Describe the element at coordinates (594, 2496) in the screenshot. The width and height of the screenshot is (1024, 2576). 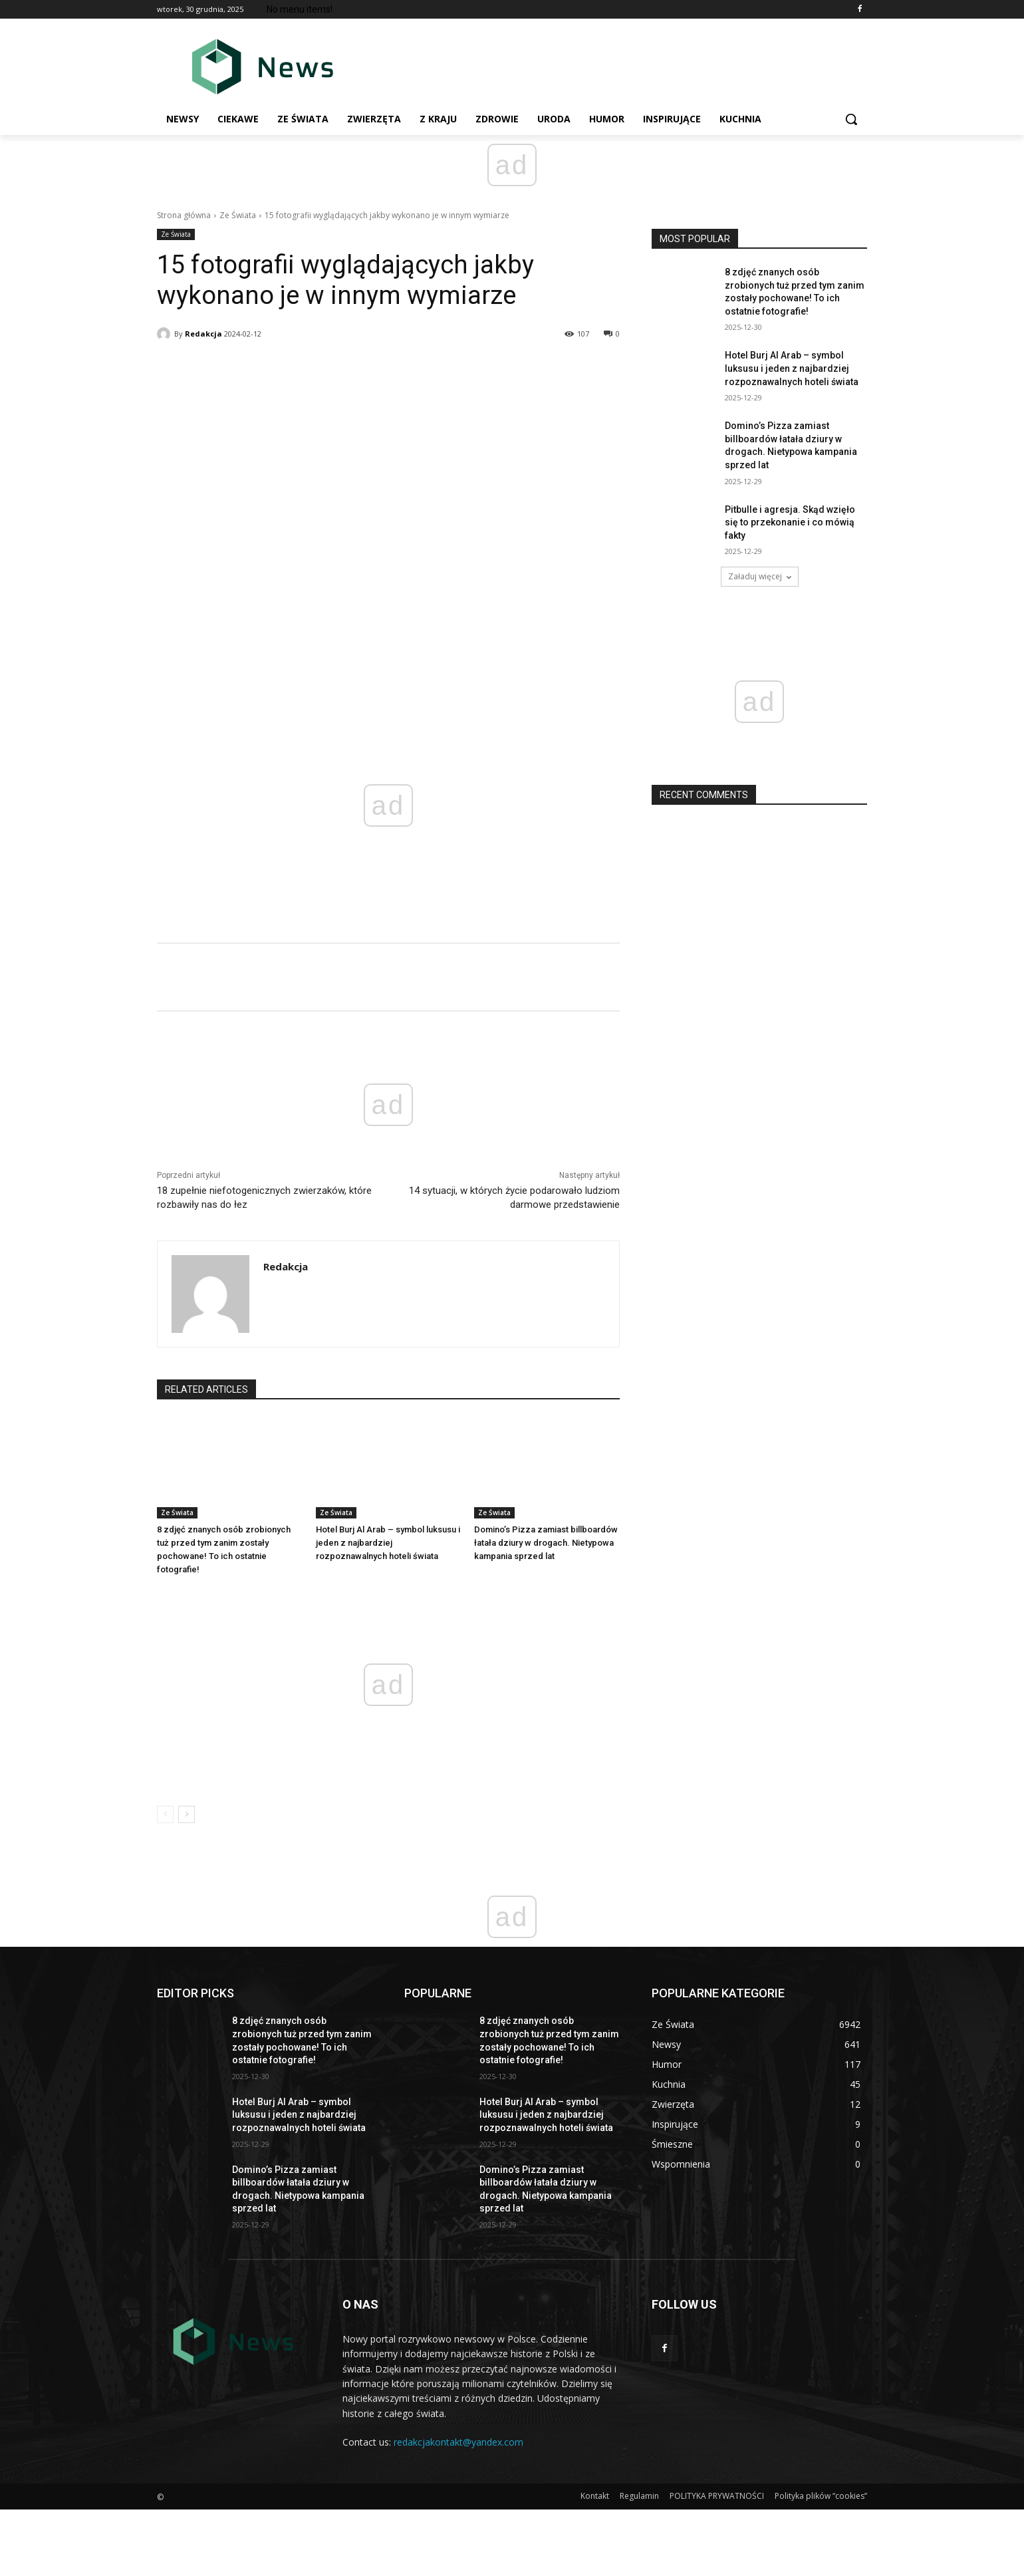
I see `Kontakt` at that location.